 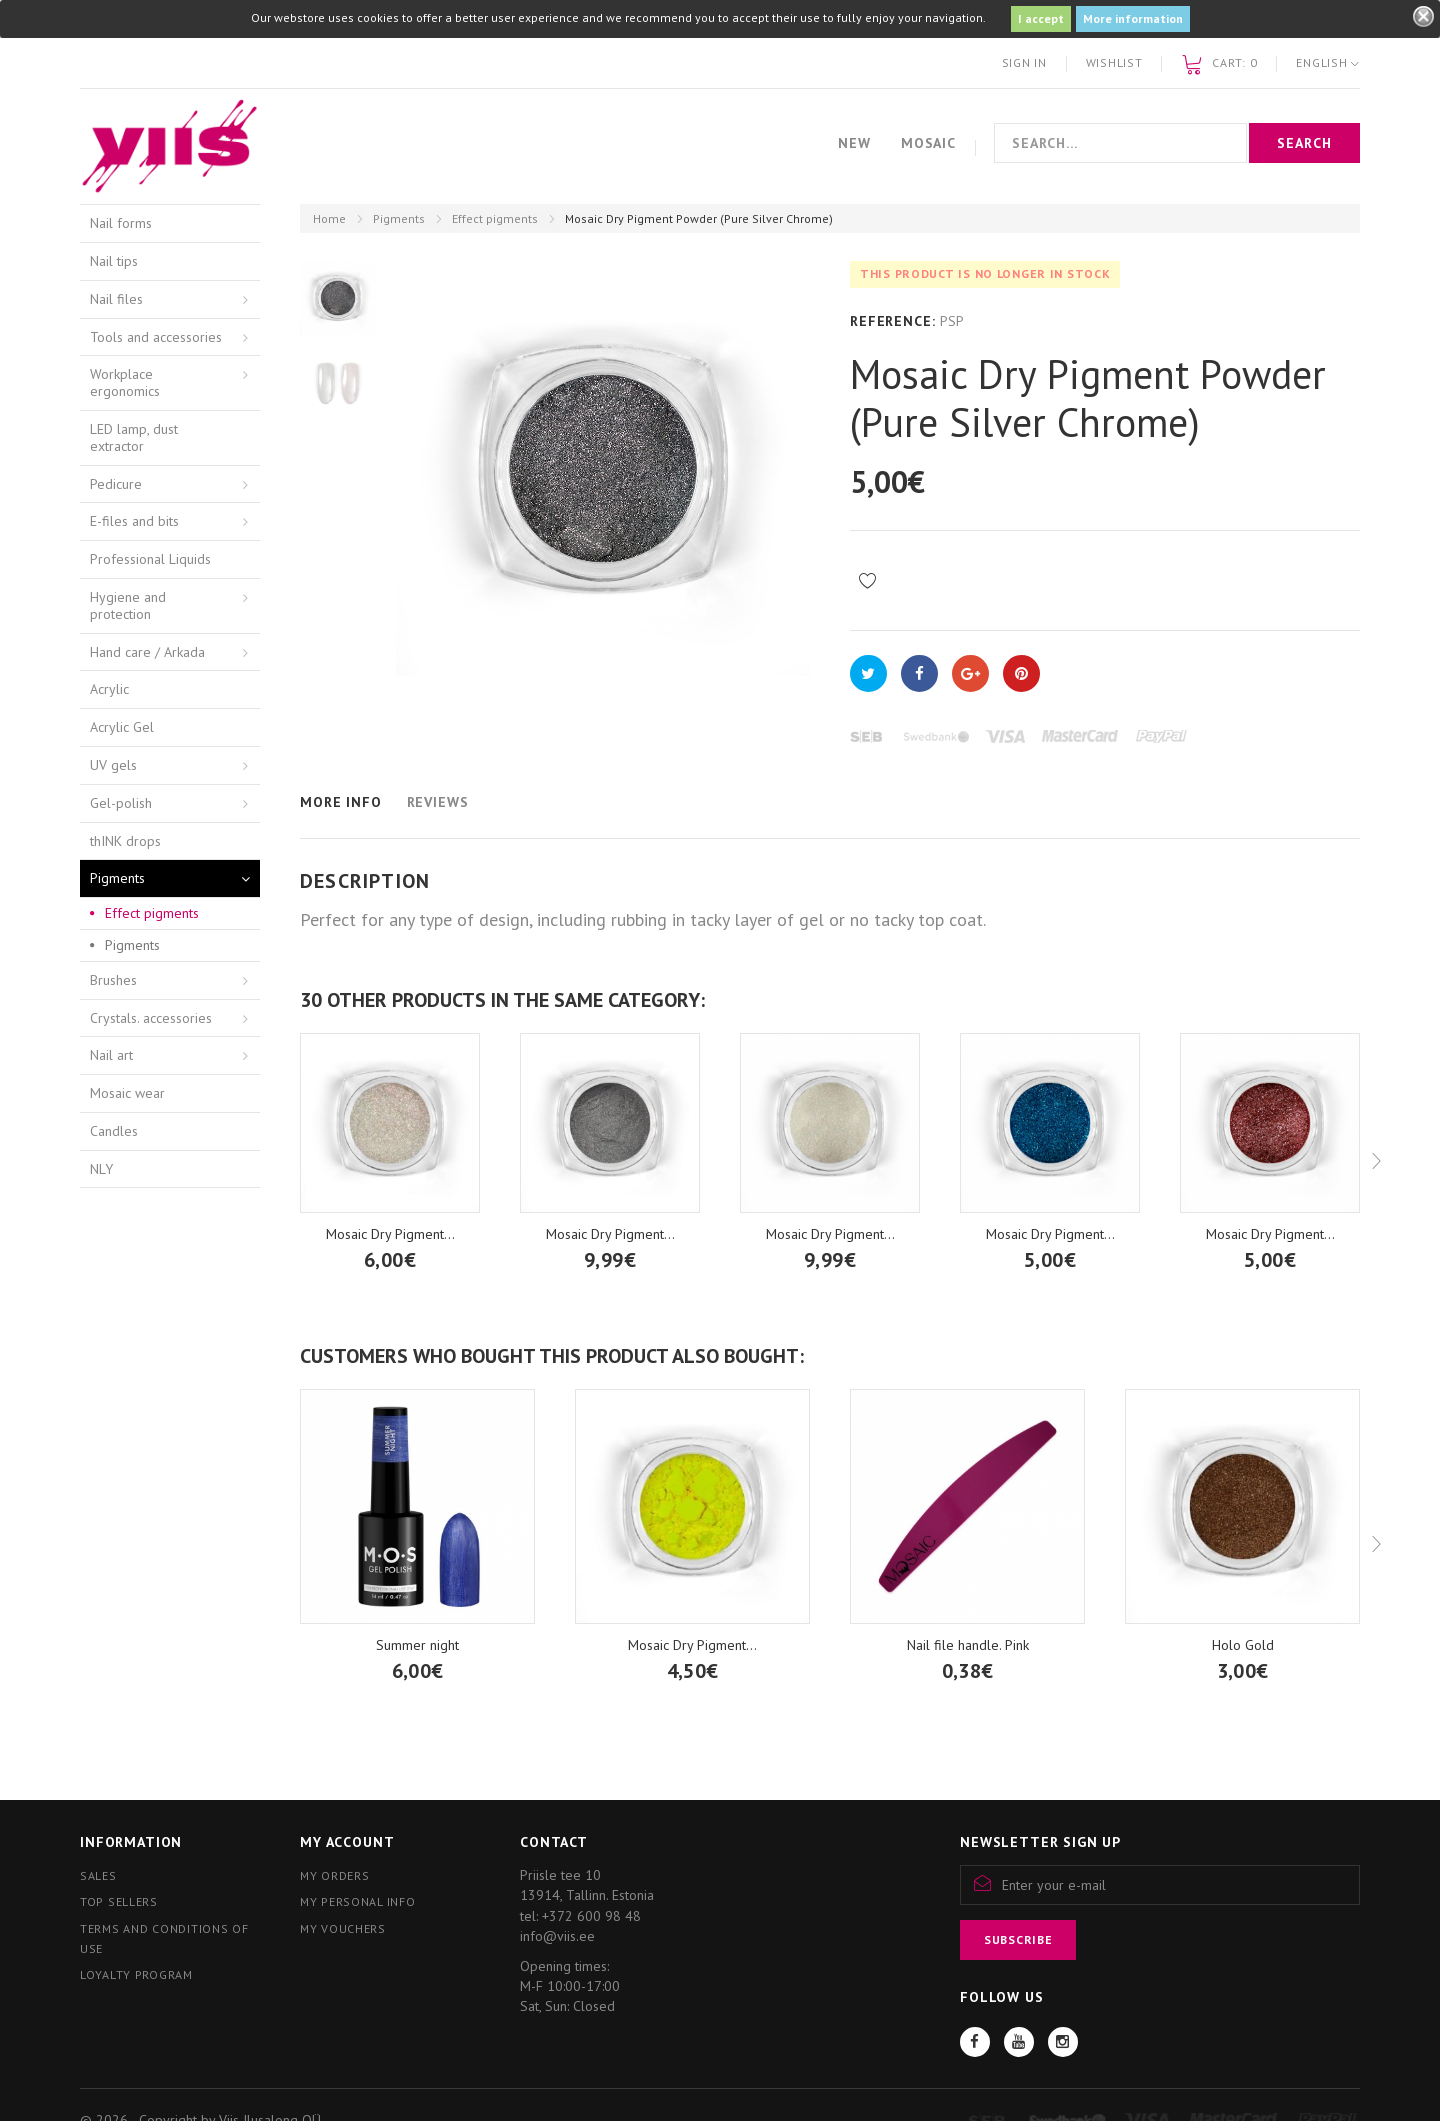 What do you see at coordinates (116, 484) in the screenshot?
I see `Pedicure` at bounding box center [116, 484].